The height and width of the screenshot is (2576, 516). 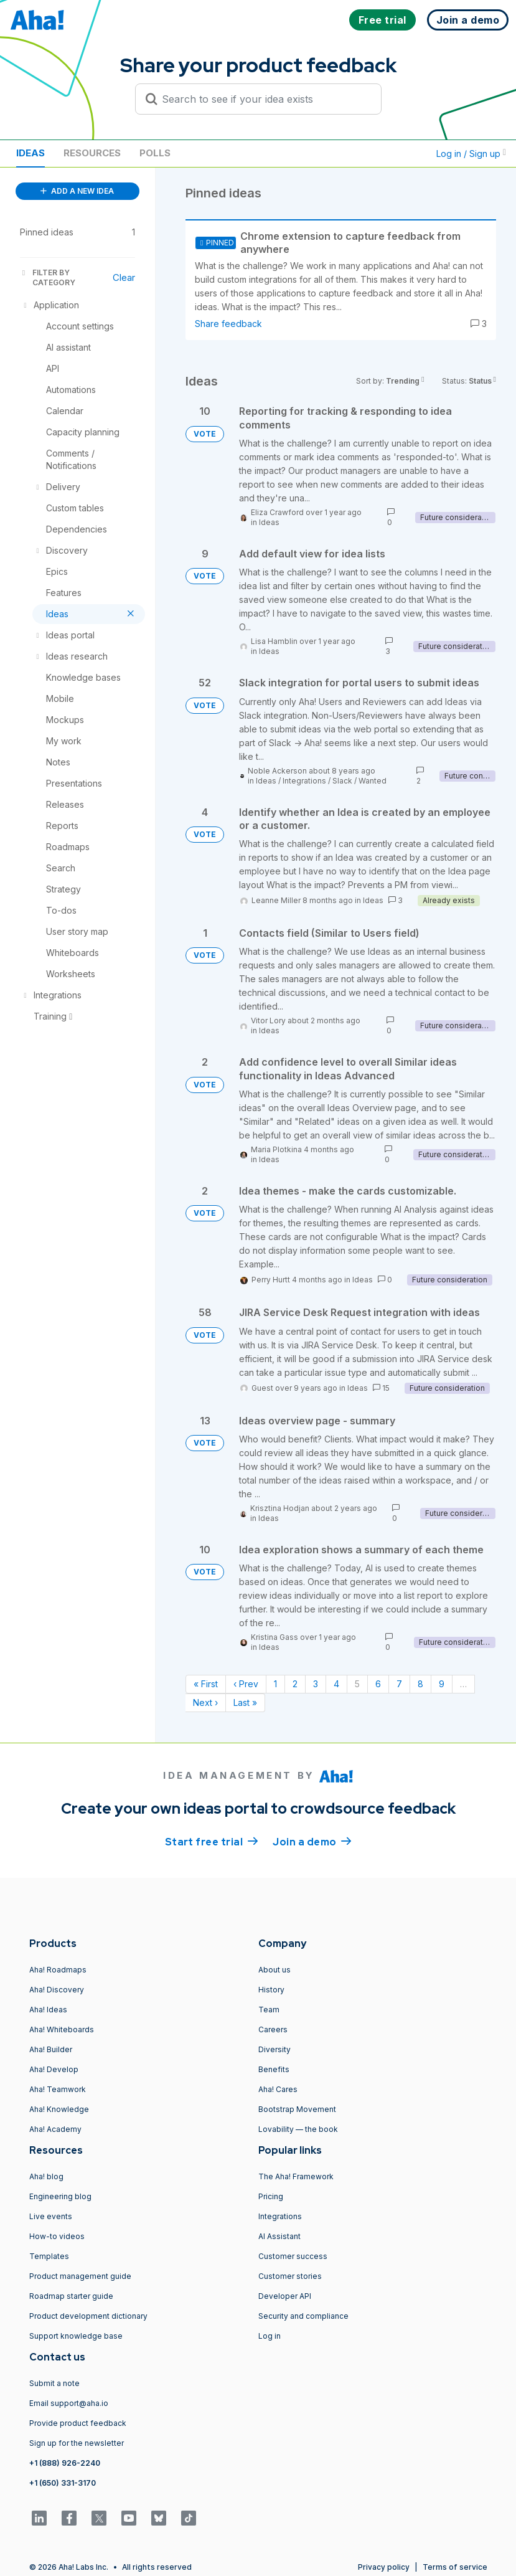 I want to click on ADD A NEW IDEA, so click(x=77, y=191).